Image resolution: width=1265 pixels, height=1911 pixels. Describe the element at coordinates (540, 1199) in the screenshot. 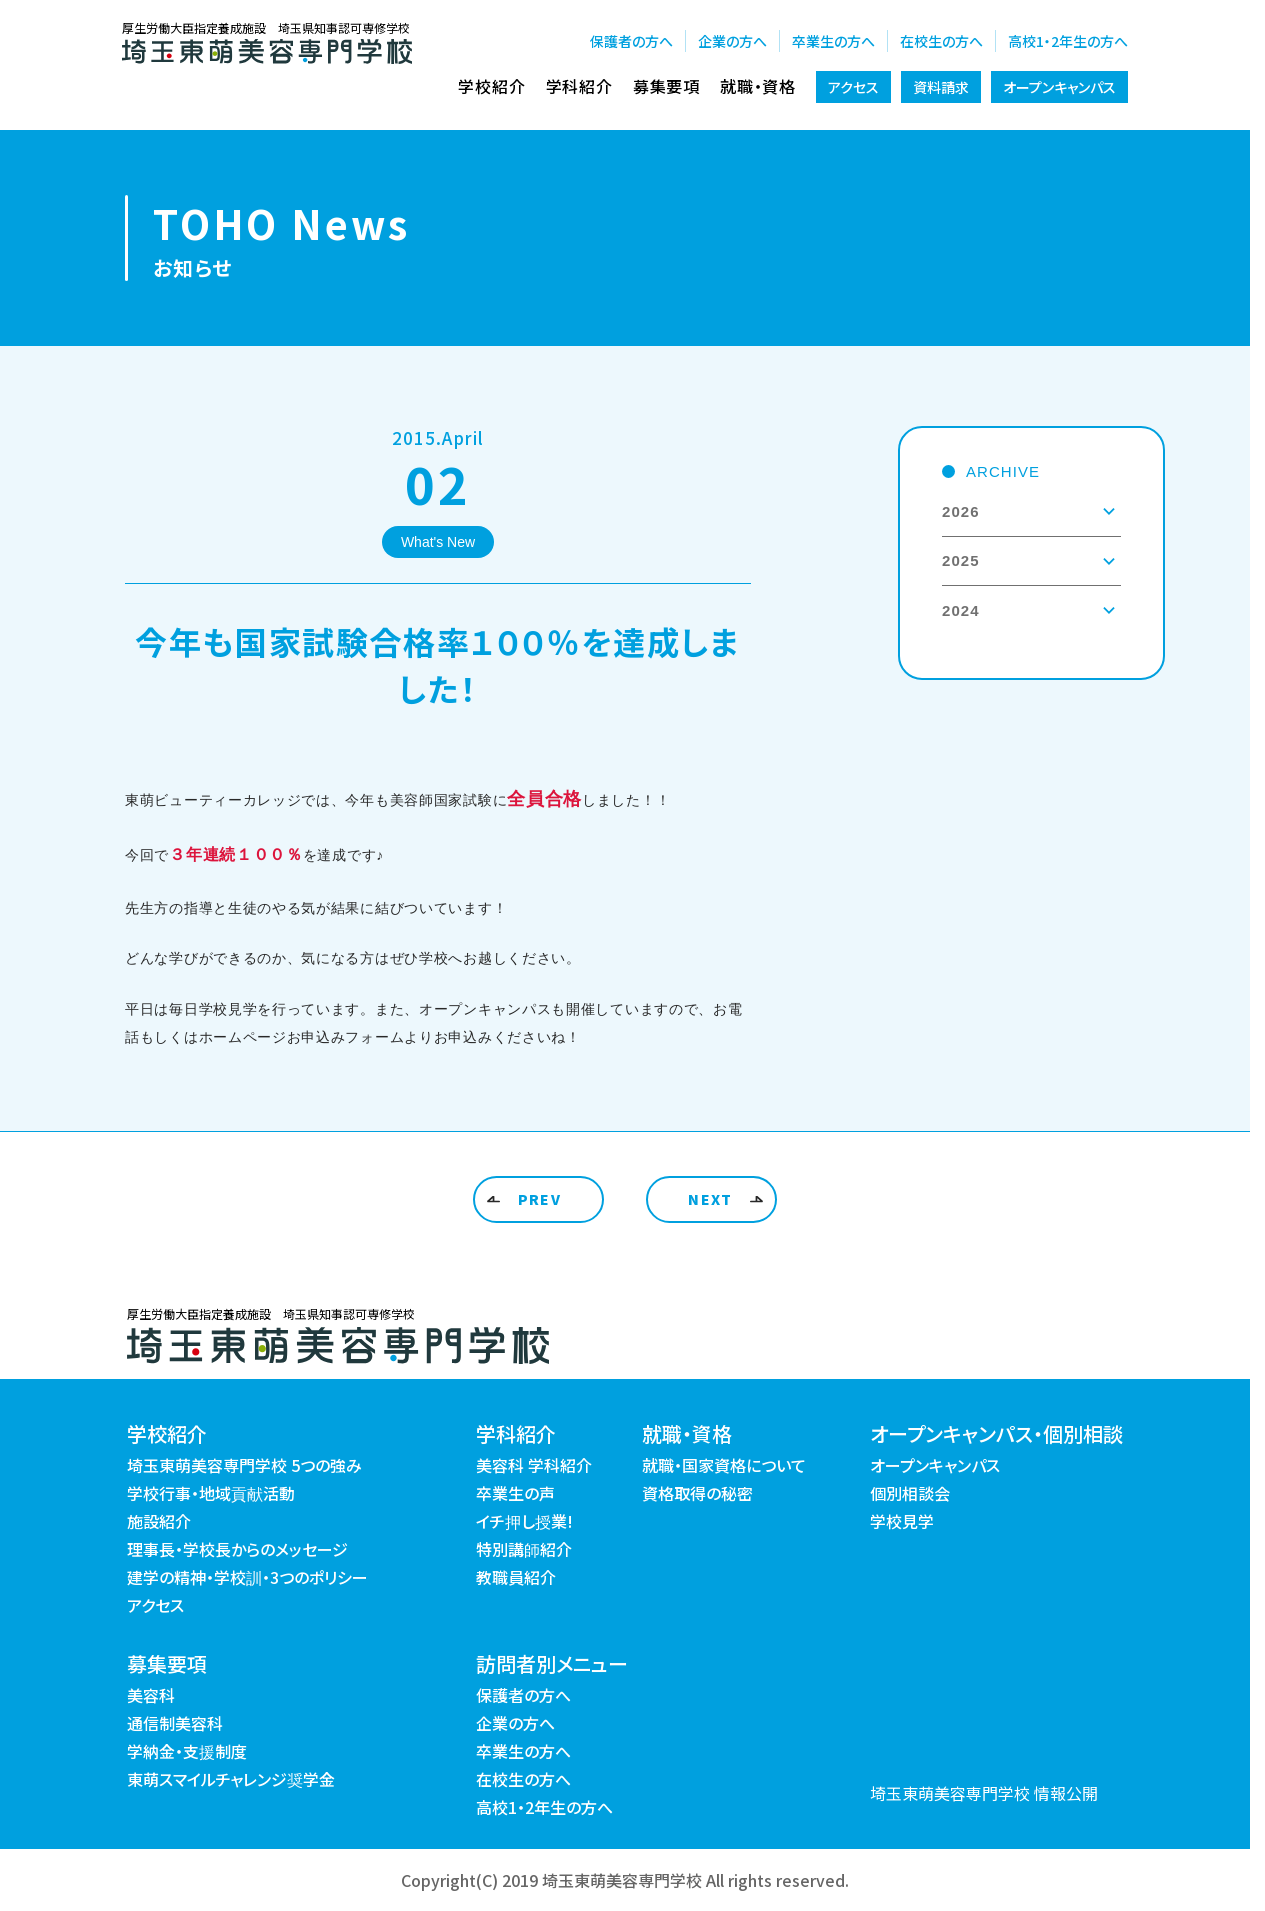

I see `PREV` at that location.